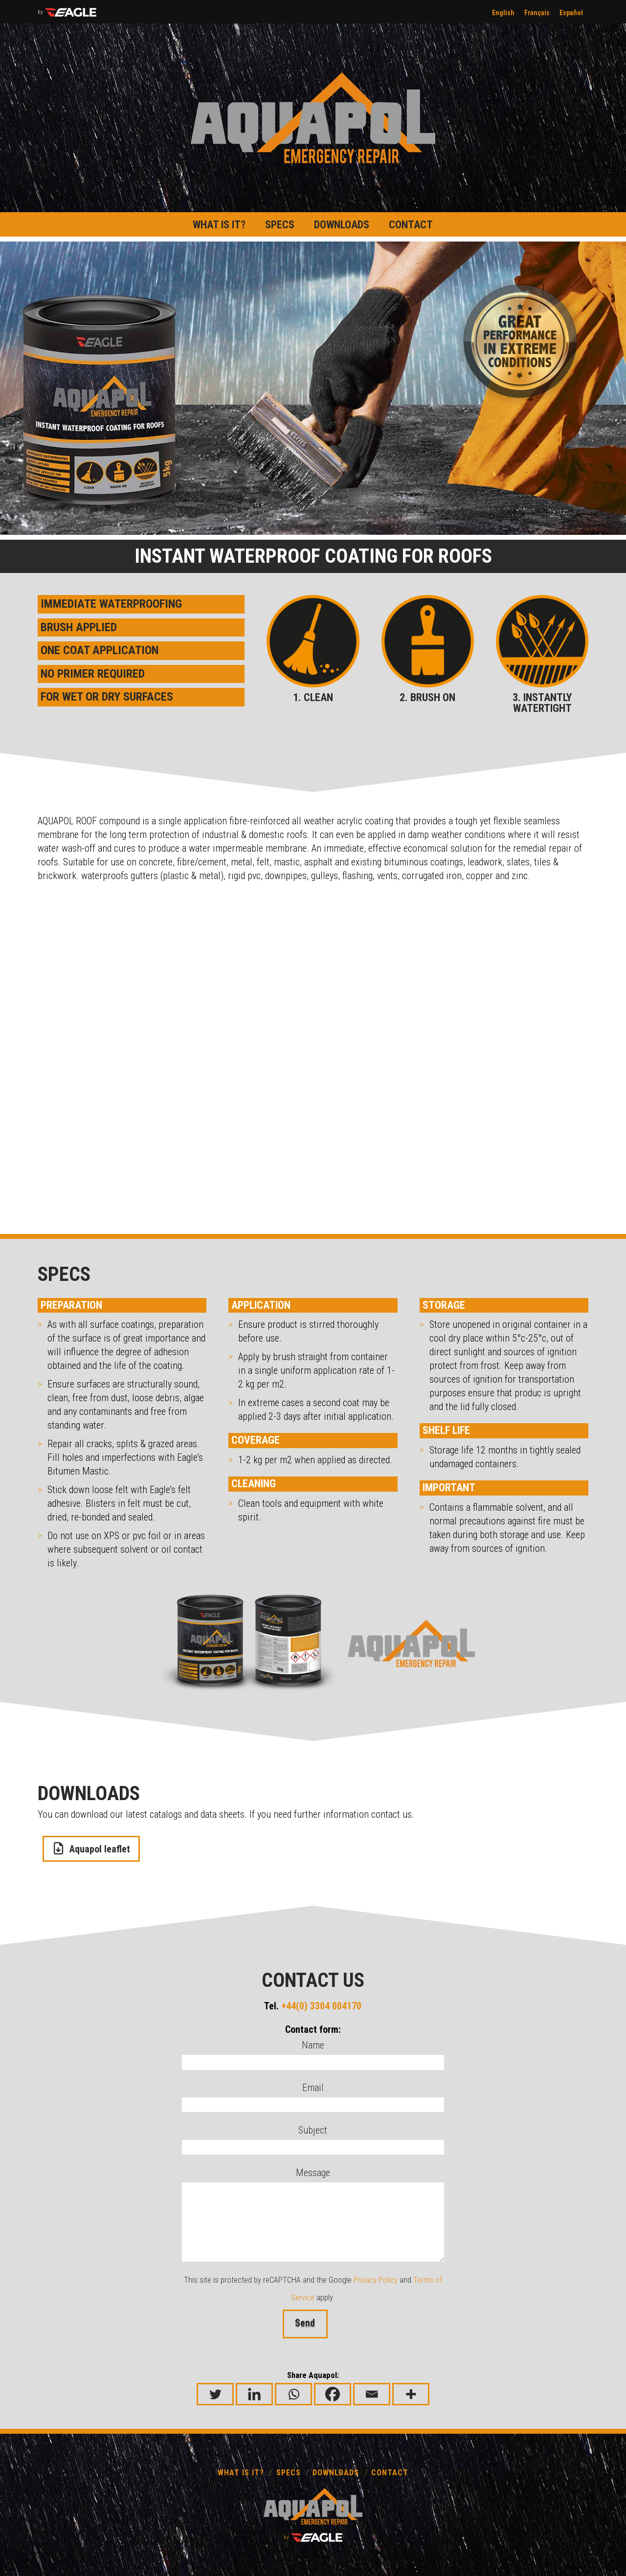 The height and width of the screenshot is (2576, 626). I want to click on Downloads, so click(336, 2472).